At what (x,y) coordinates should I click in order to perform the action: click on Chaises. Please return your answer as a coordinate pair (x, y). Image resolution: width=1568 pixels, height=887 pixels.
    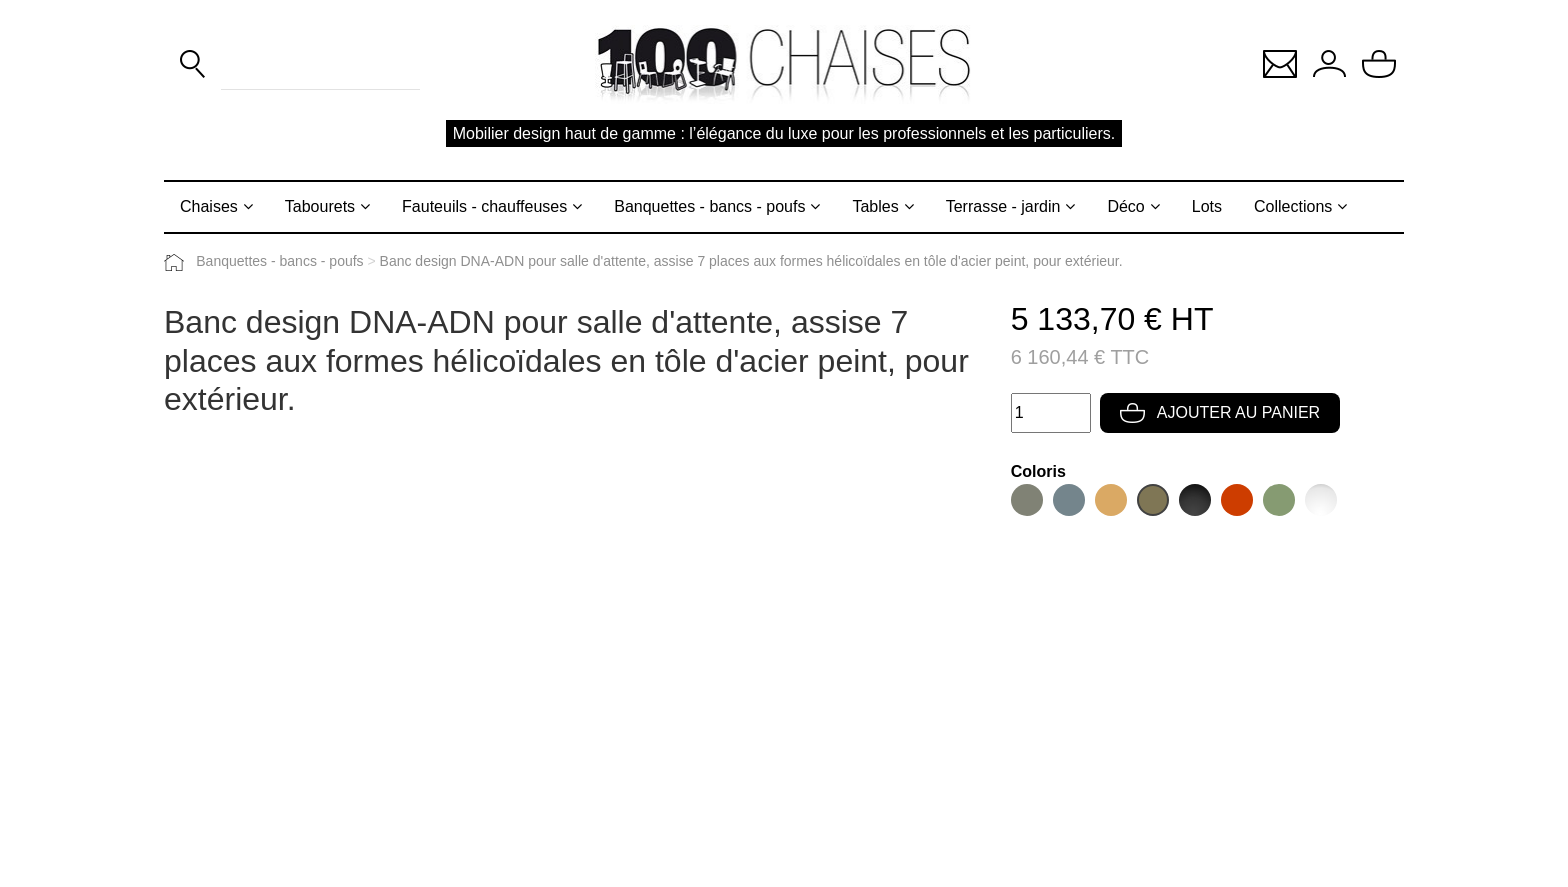
    Looking at the image, I should click on (209, 206).